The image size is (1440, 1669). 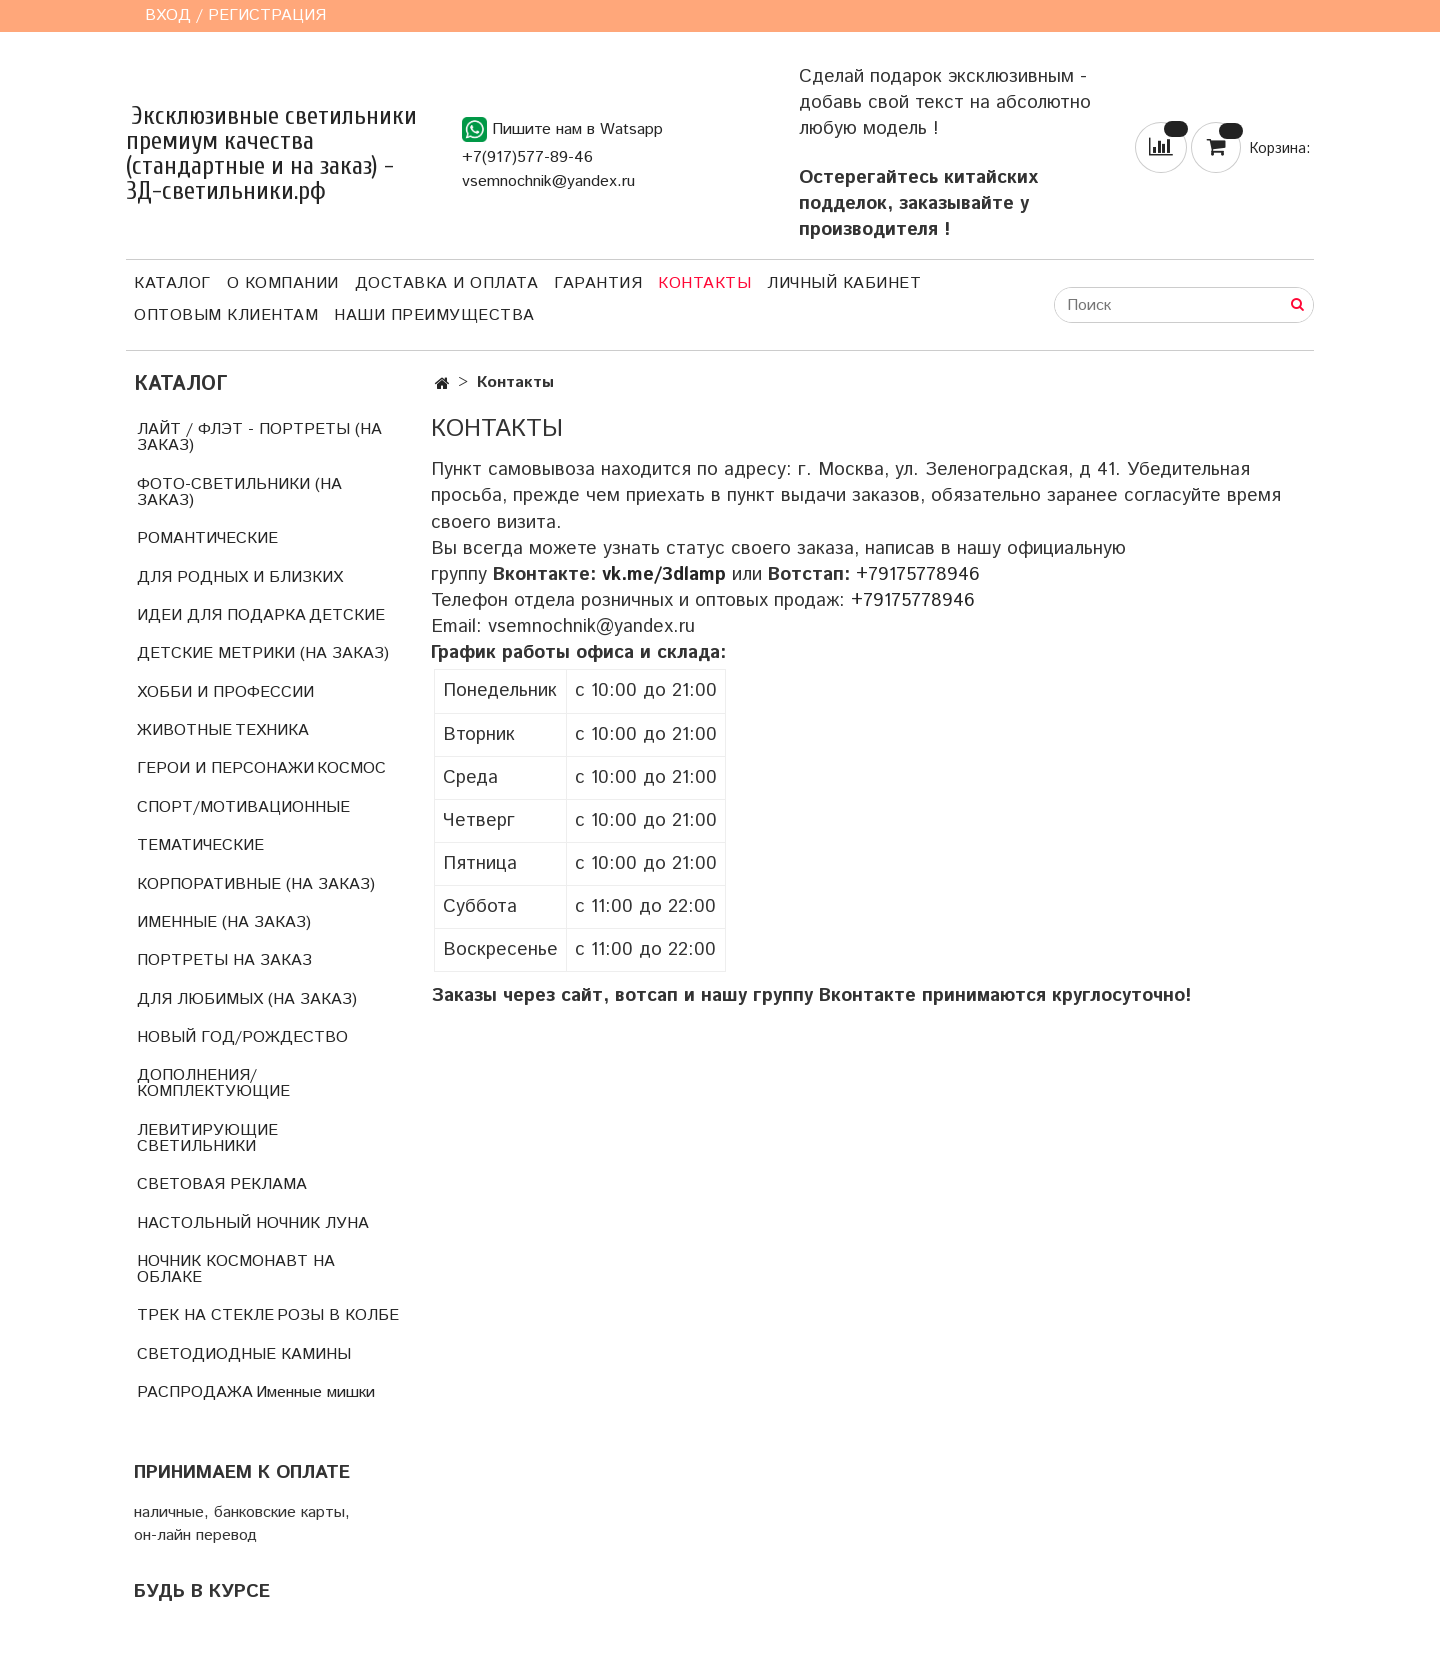 What do you see at coordinates (244, 1354) in the screenshot?
I see `СВЕТОДИОДНЫЕ КАМИНЫ` at bounding box center [244, 1354].